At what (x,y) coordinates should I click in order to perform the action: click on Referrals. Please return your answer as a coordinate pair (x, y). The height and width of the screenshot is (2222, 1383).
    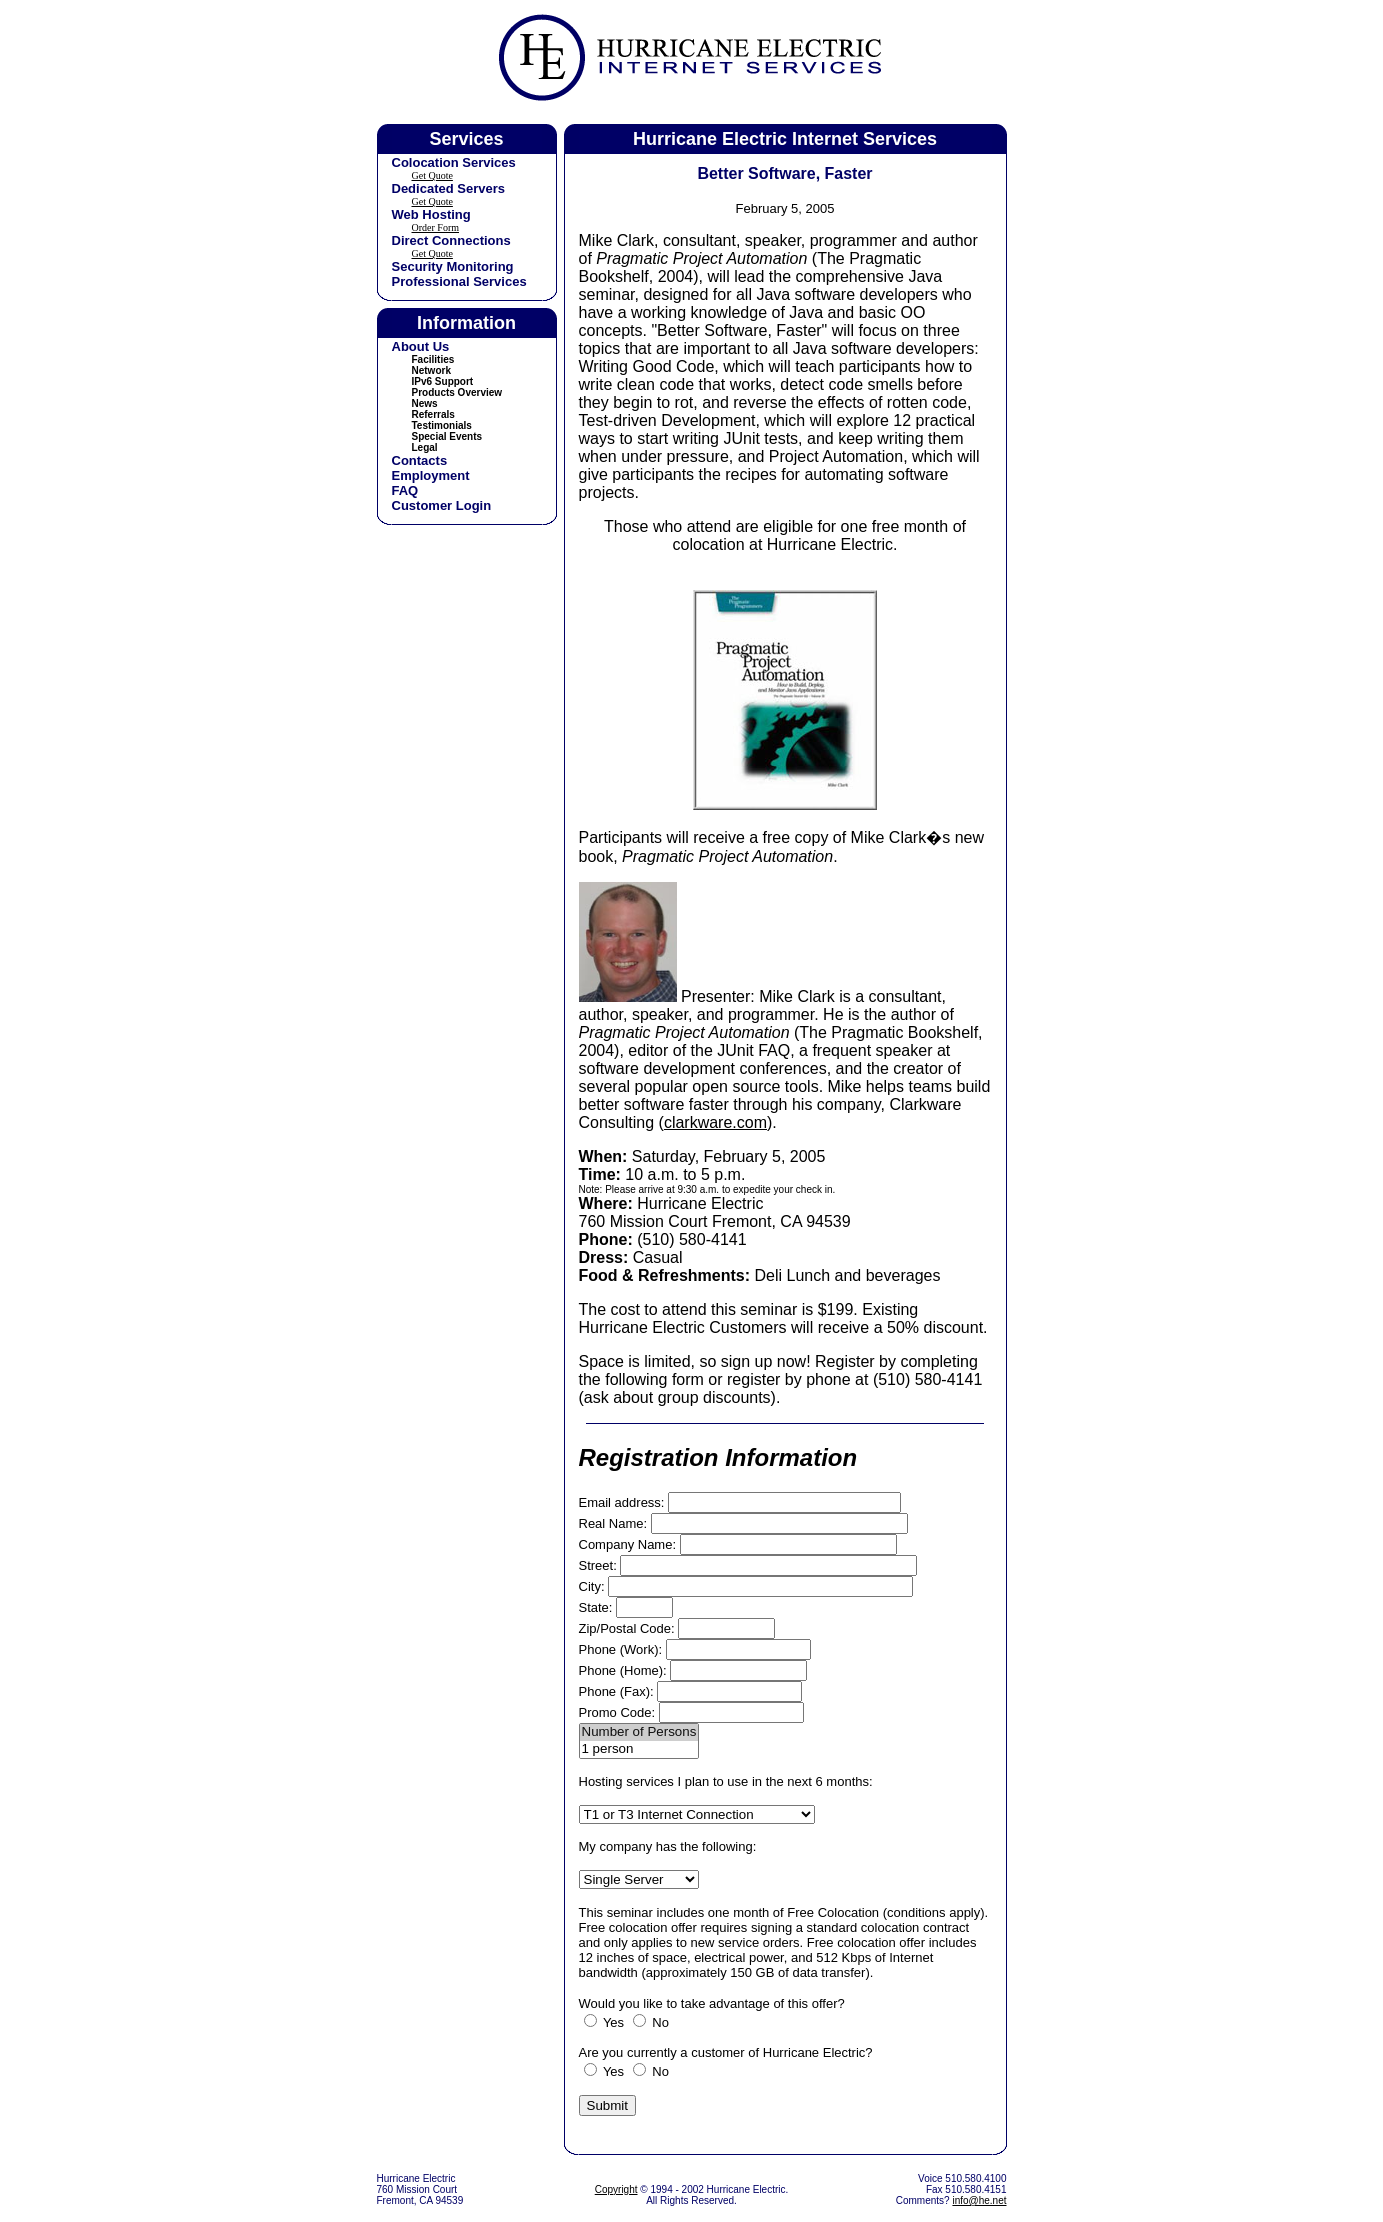
    Looking at the image, I should click on (433, 414).